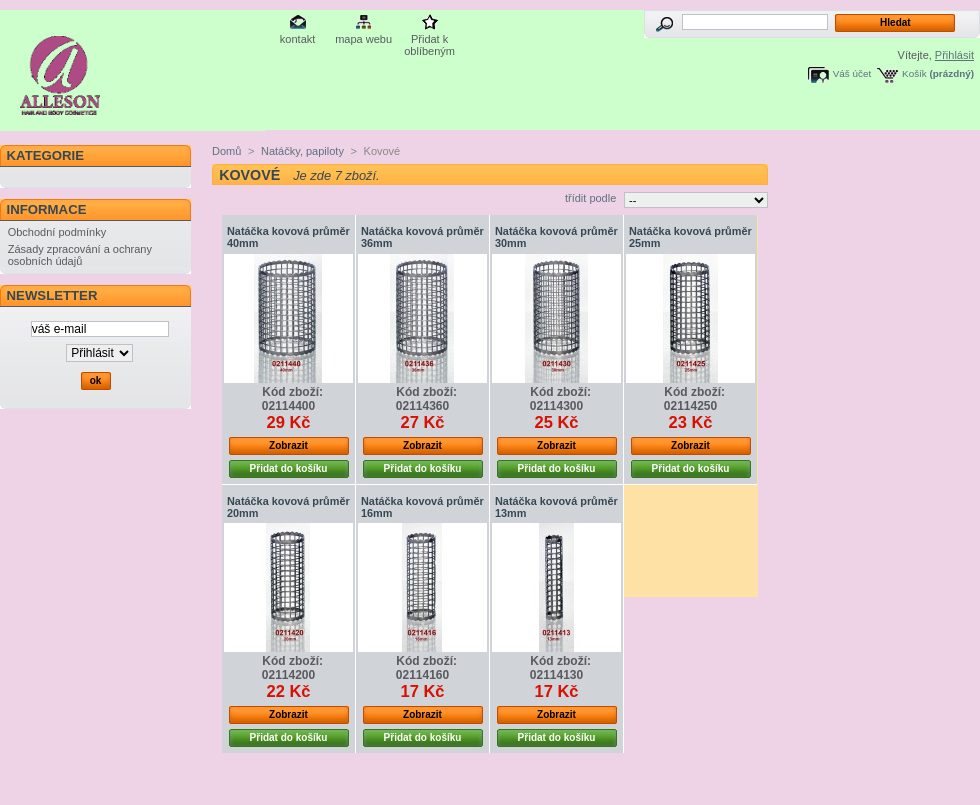 This screenshot has height=805, width=980. I want to click on Natáčky, papiloty, so click(302, 151).